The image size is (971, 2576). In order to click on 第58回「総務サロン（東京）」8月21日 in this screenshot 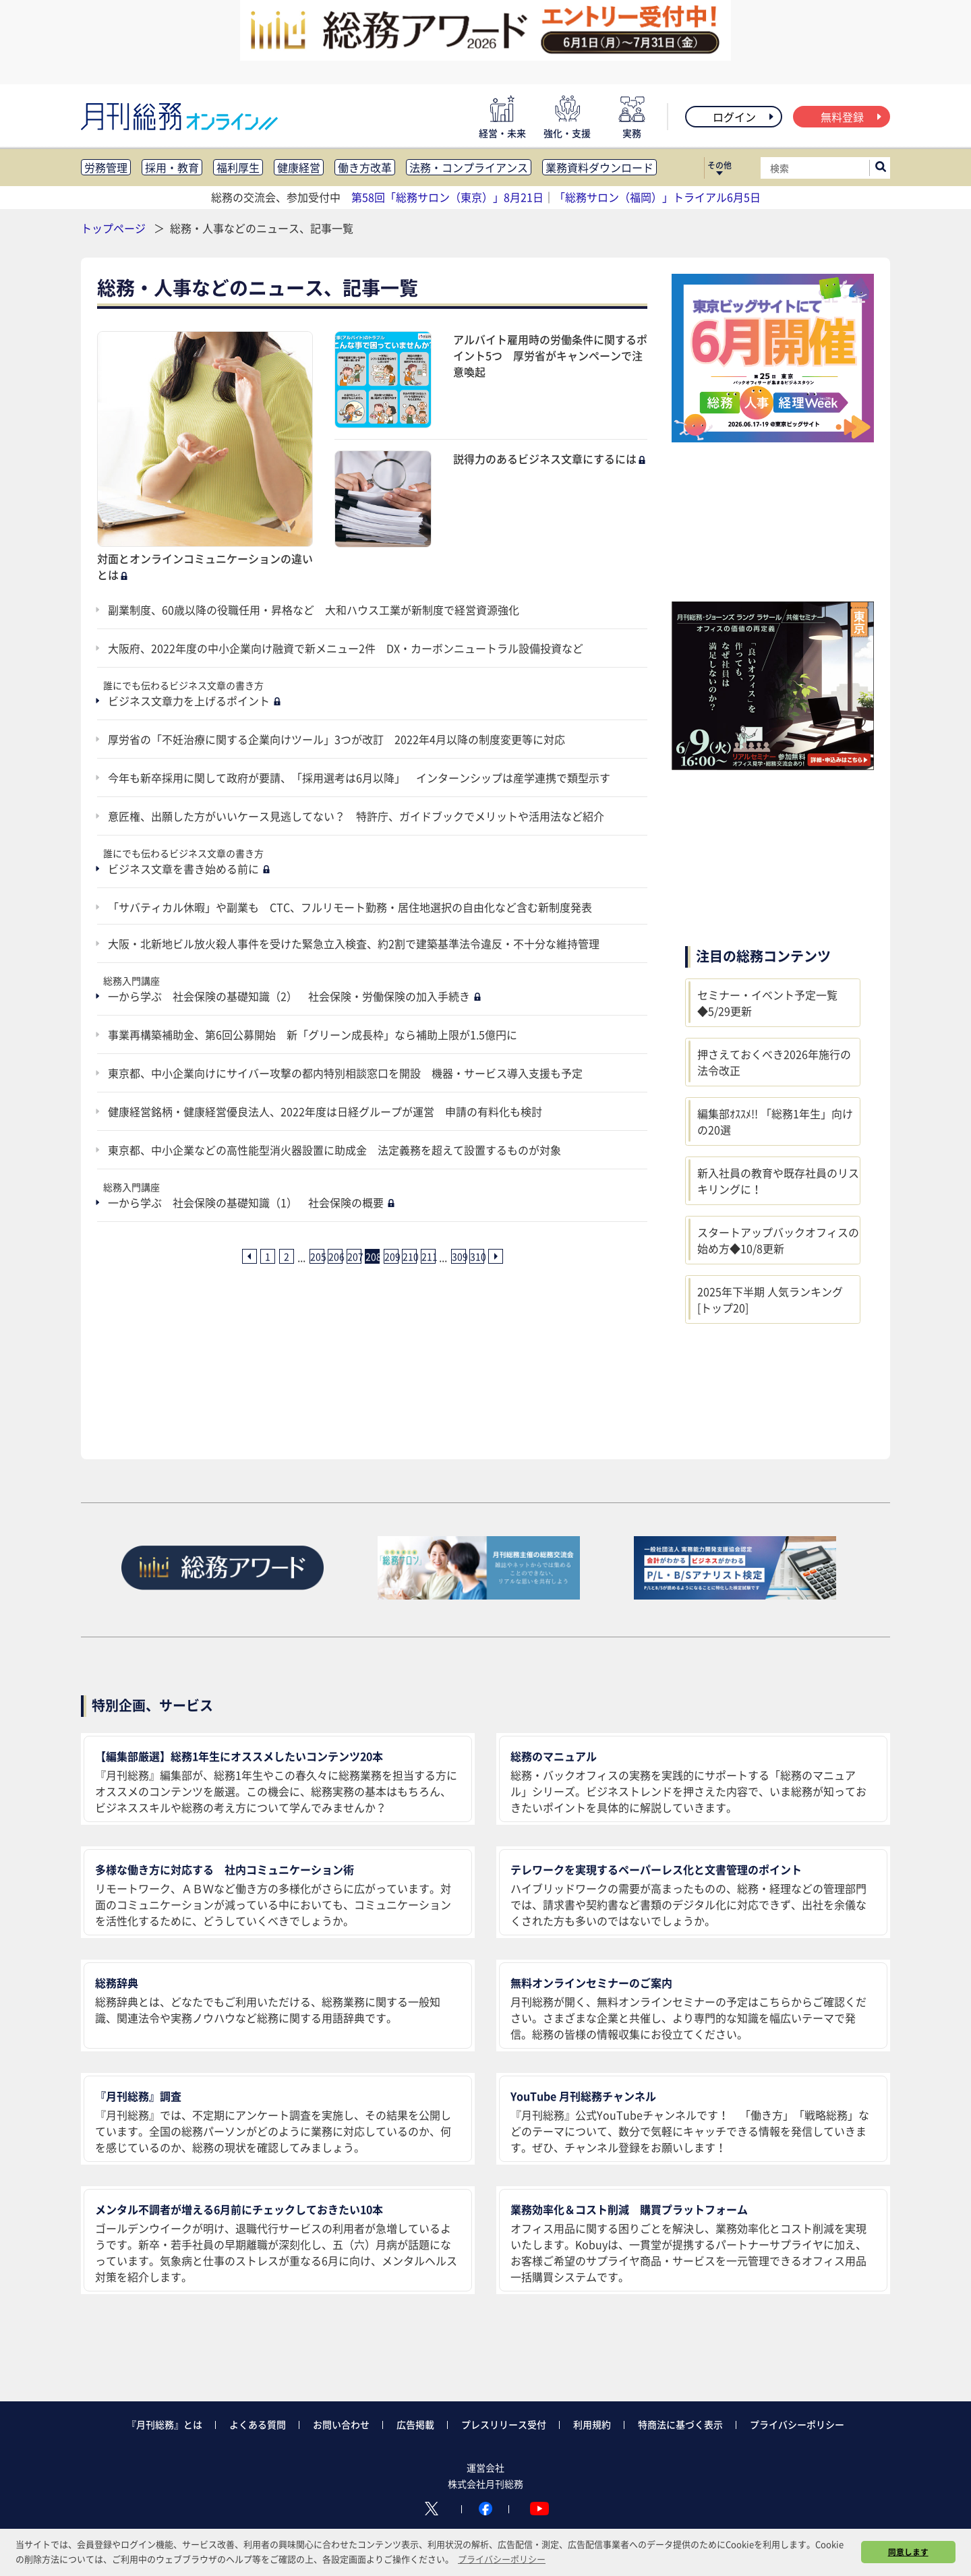, I will do `click(447, 197)`.